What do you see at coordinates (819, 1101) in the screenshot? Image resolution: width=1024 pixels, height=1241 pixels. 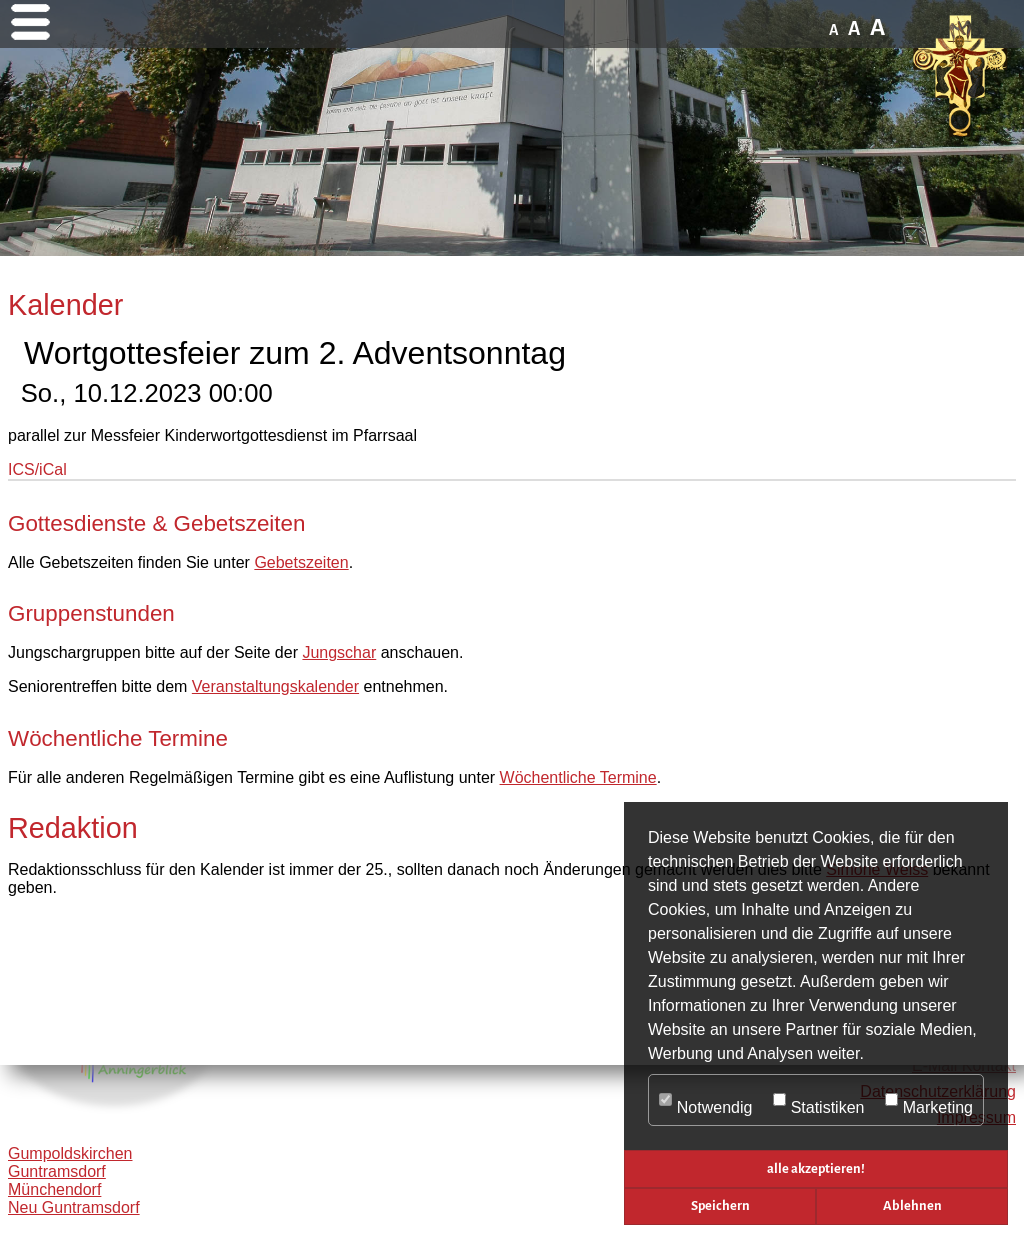 I see `Statistiken` at bounding box center [819, 1101].